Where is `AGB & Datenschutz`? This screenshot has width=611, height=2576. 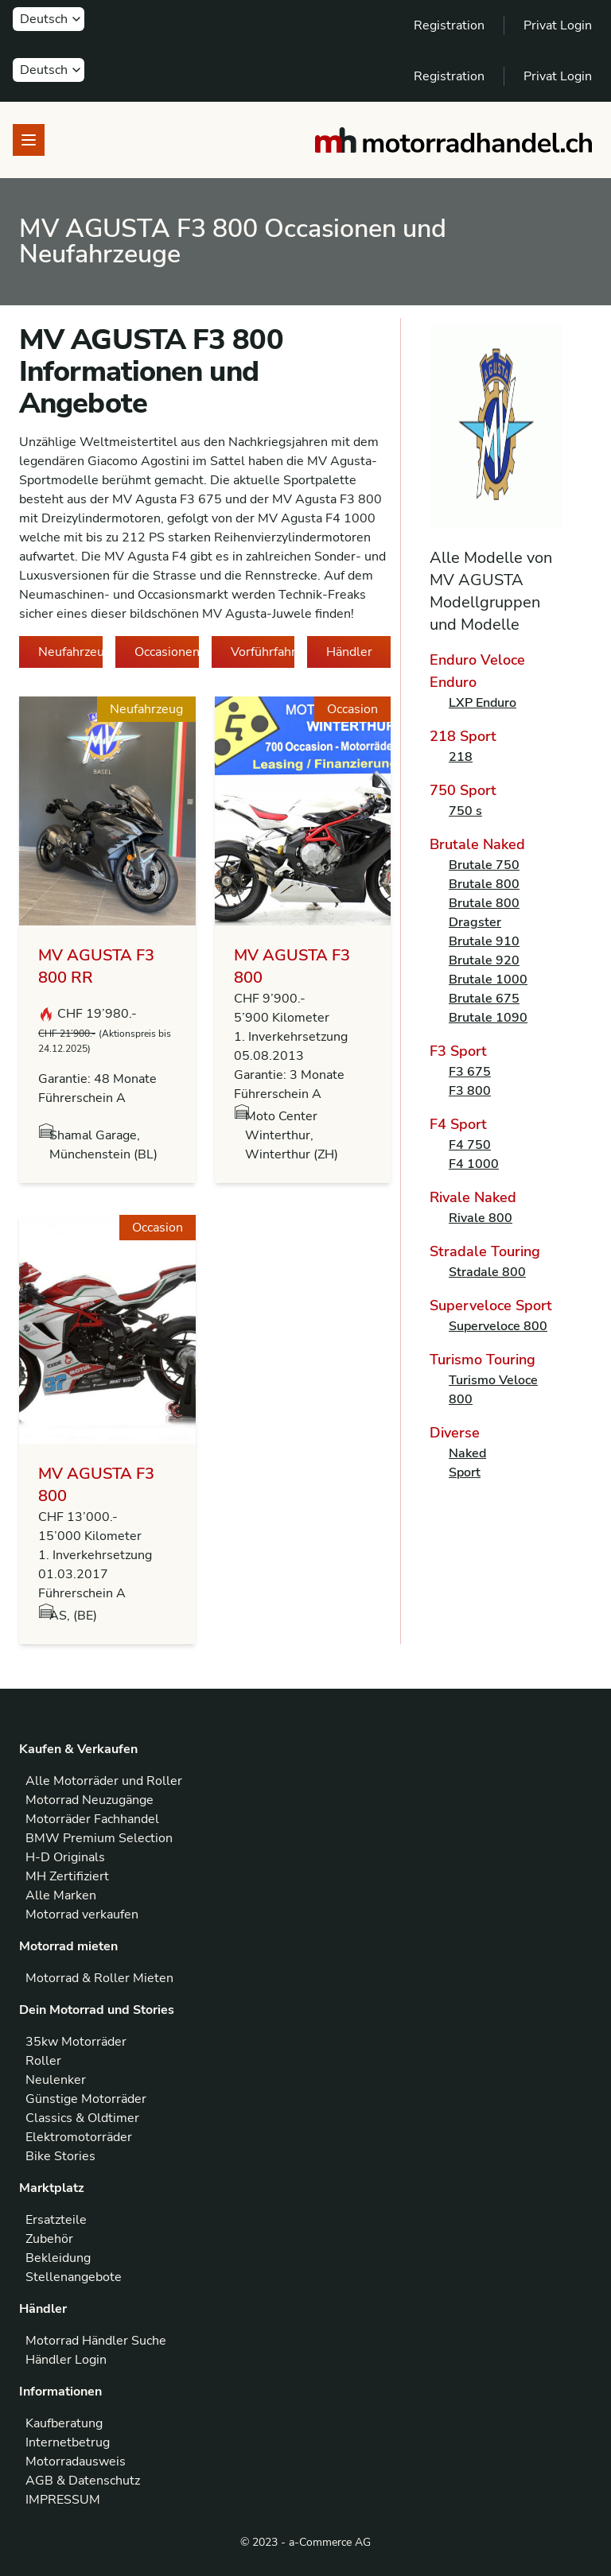
AGB & Datenschutz is located at coordinates (82, 2480).